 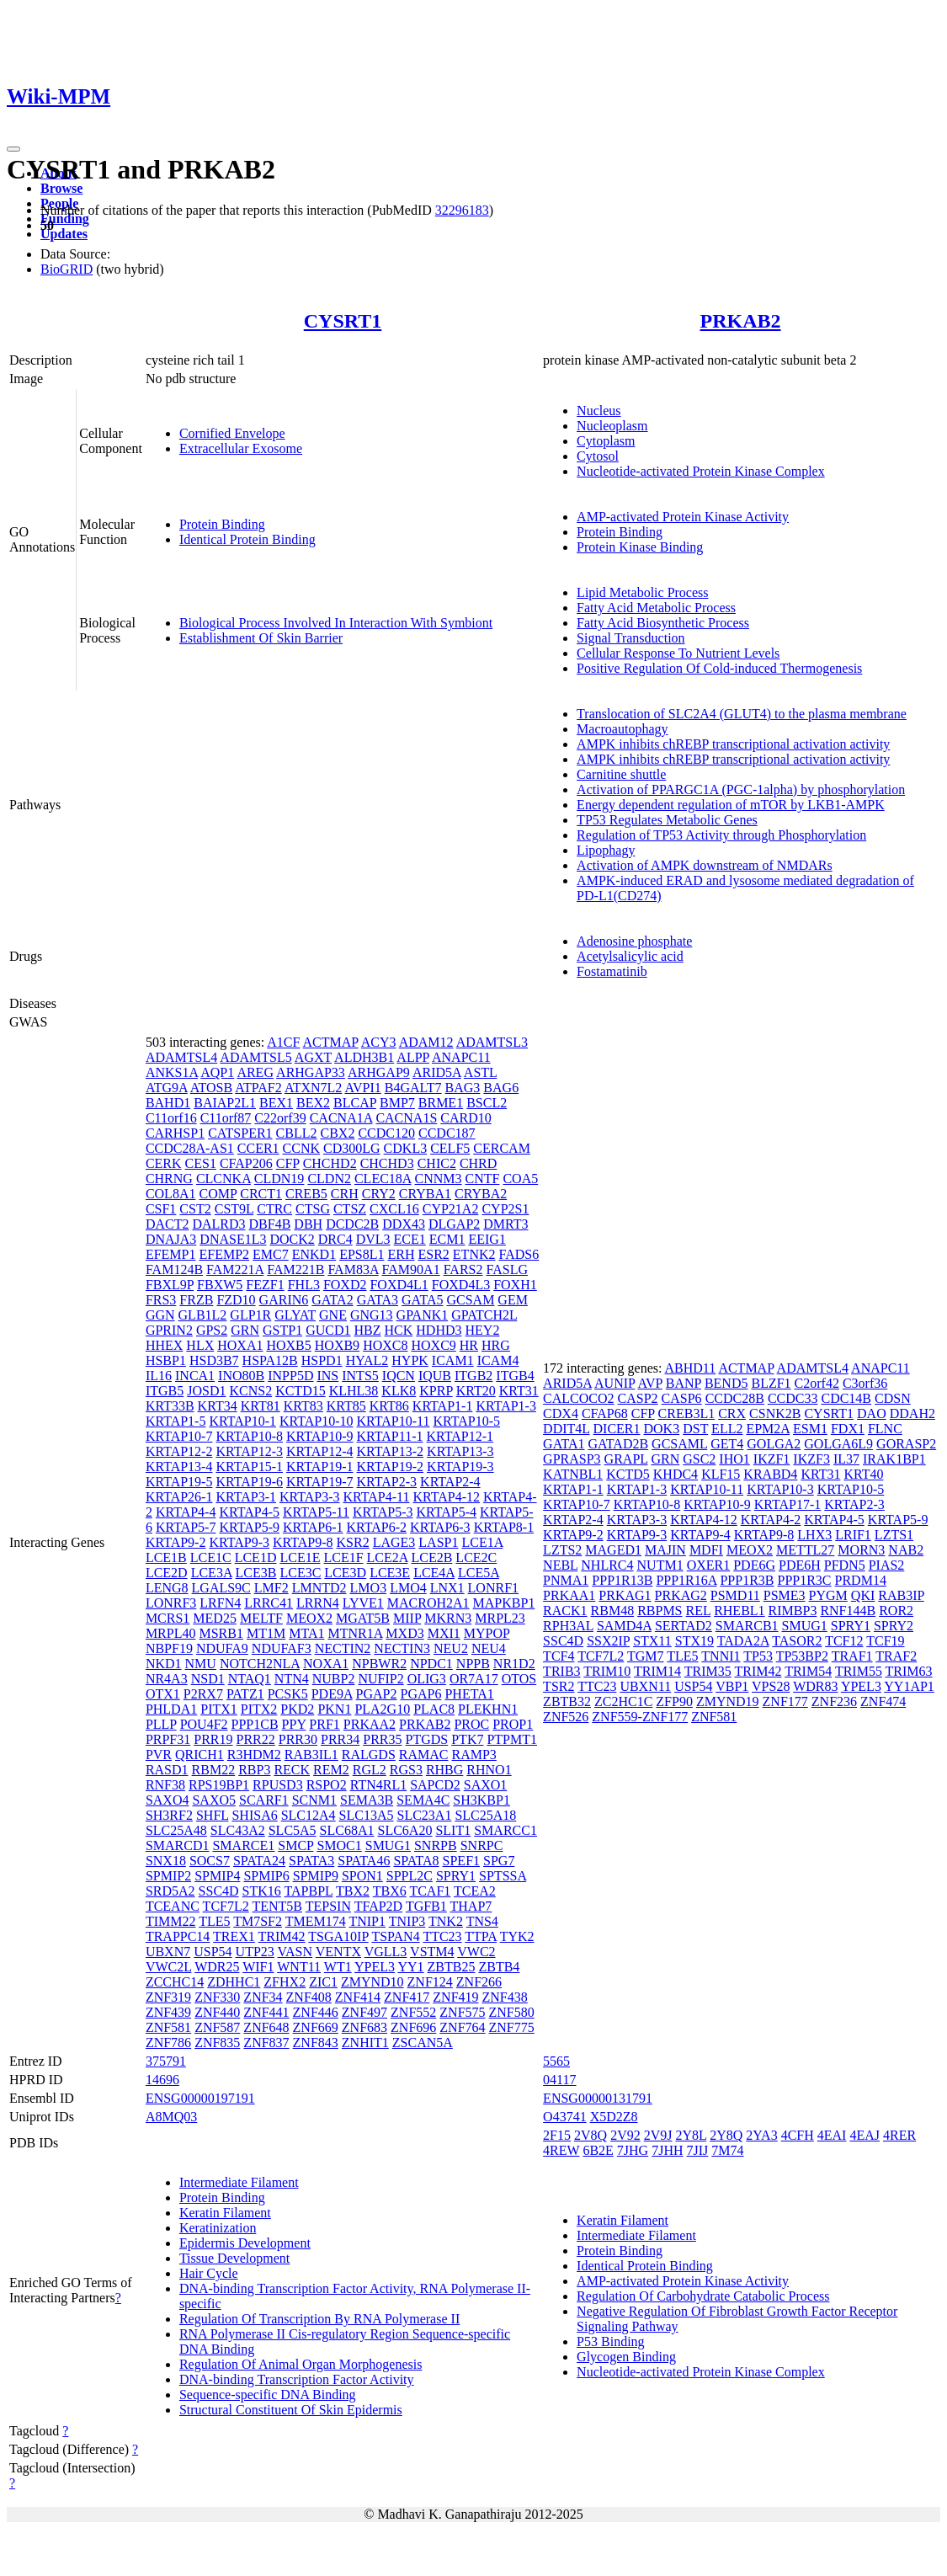 I want to click on ATXN7L2, so click(x=313, y=1087).